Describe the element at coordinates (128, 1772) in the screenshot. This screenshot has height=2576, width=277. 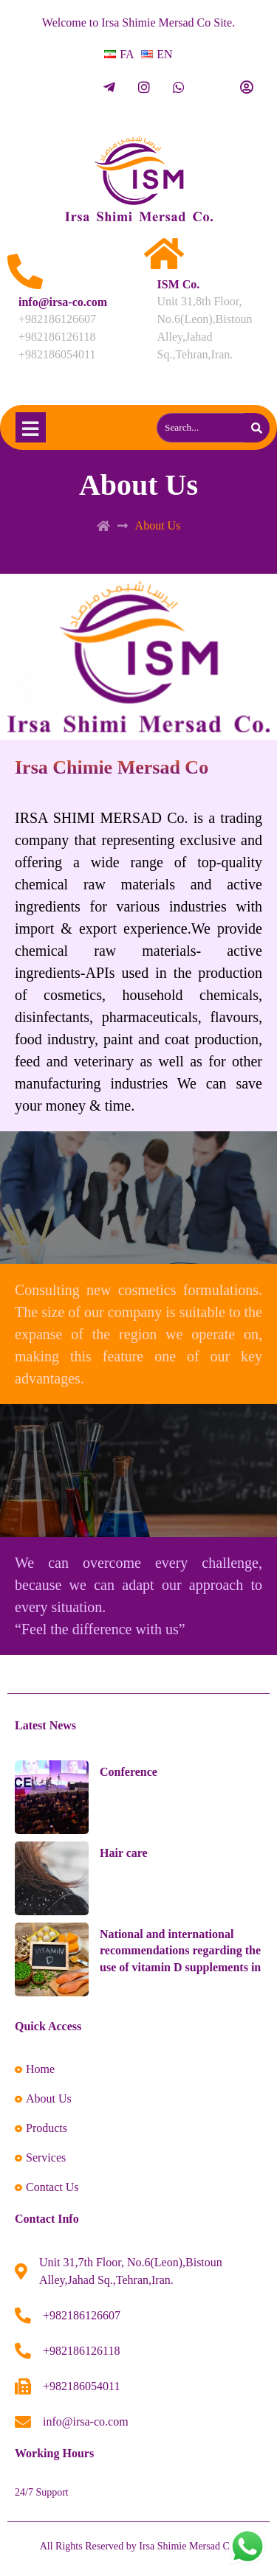
I see `Conference` at that location.